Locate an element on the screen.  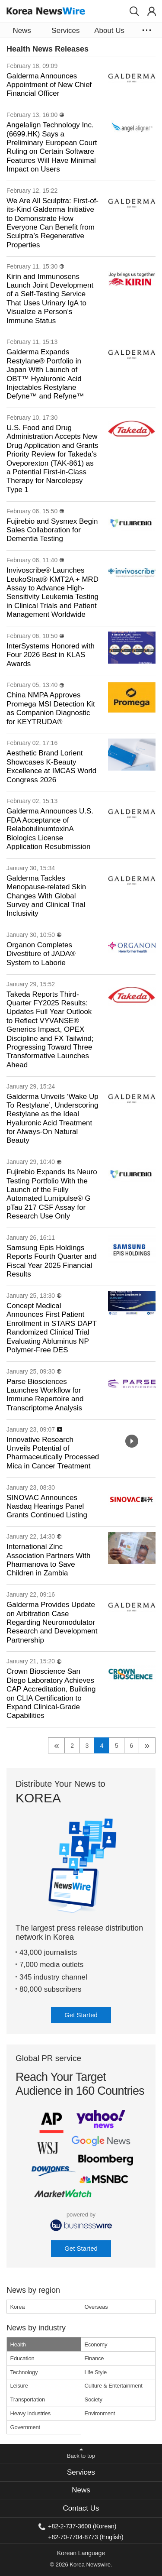
+82-2-737-3600 (Korean) is located at coordinates (82, 2526).